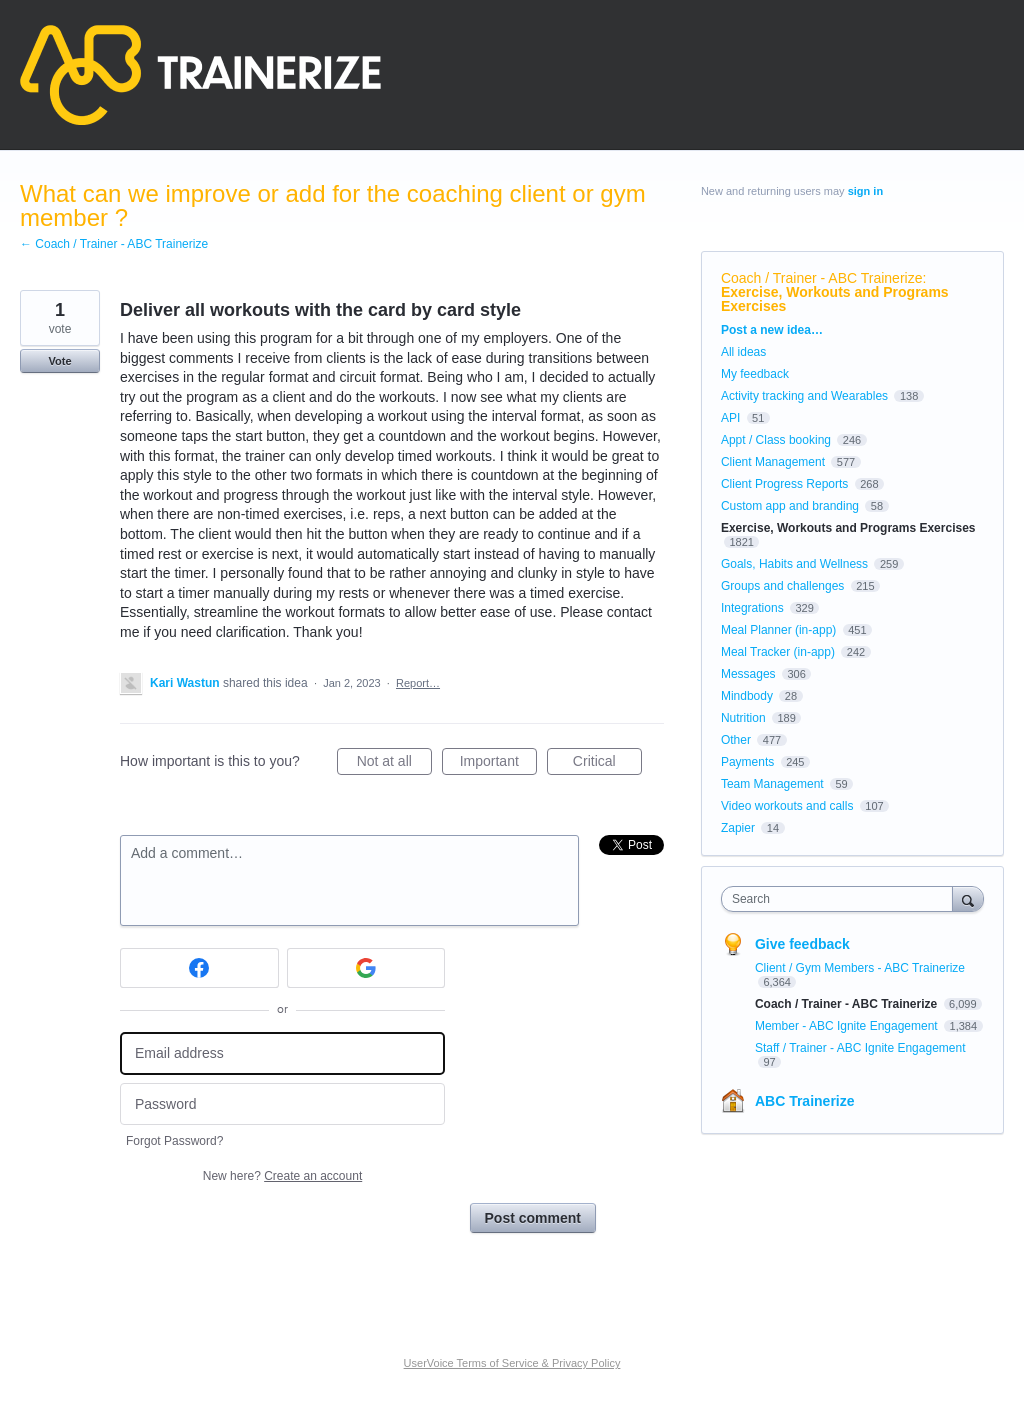 Image resolution: width=1024 pixels, height=1409 pixels. What do you see at coordinates (743, 352) in the screenshot?
I see `All ideas` at bounding box center [743, 352].